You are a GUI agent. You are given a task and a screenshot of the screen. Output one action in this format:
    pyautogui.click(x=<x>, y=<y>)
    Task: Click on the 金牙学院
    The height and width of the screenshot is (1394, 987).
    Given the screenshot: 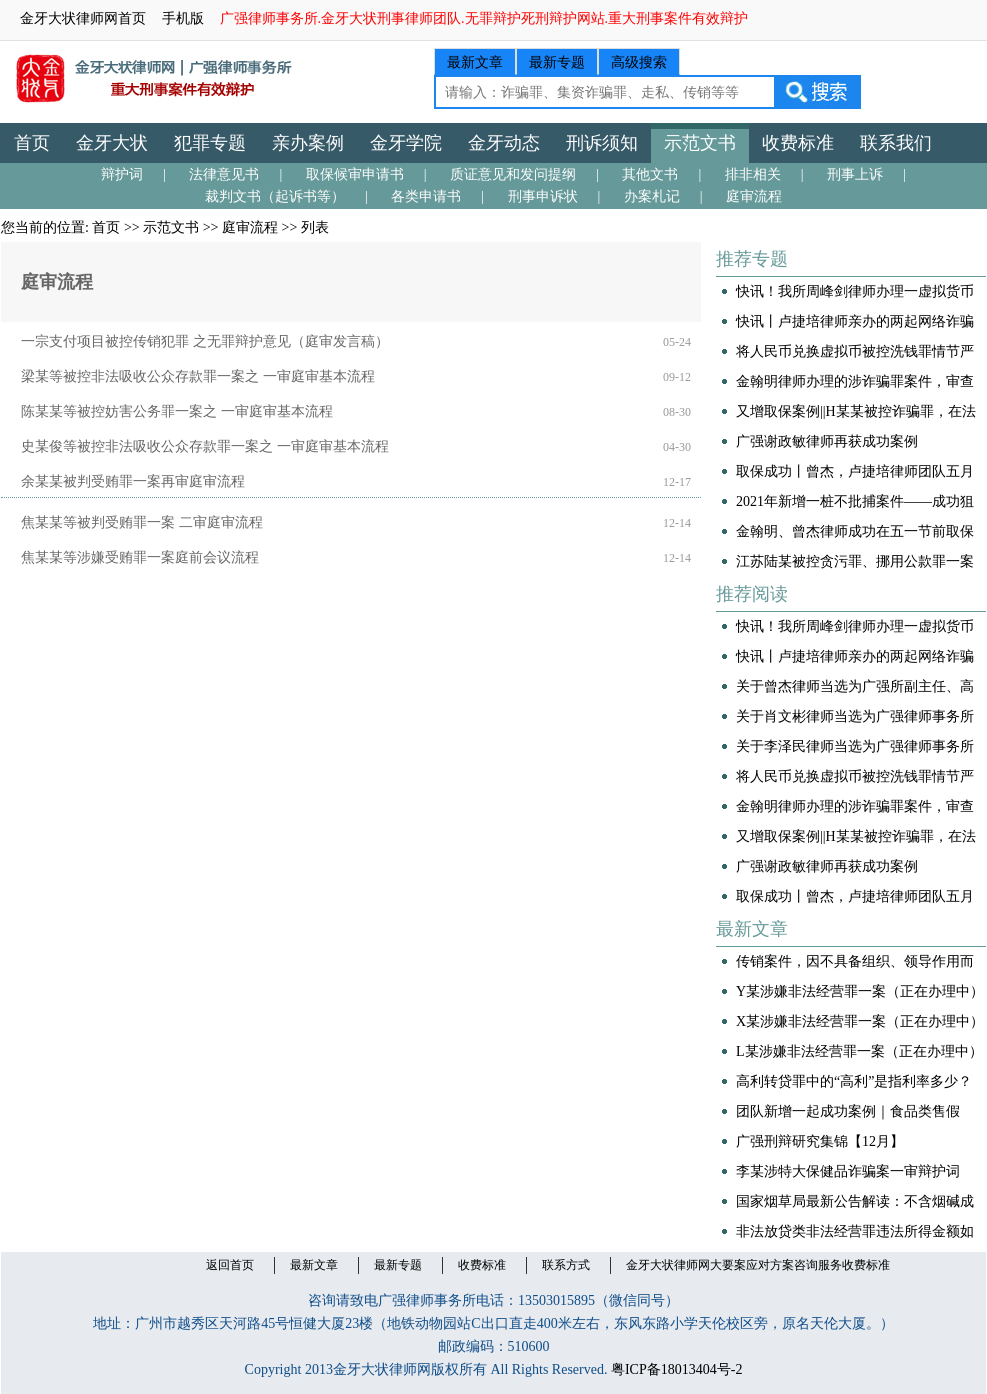 What is the action you would take?
    pyautogui.click(x=406, y=143)
    